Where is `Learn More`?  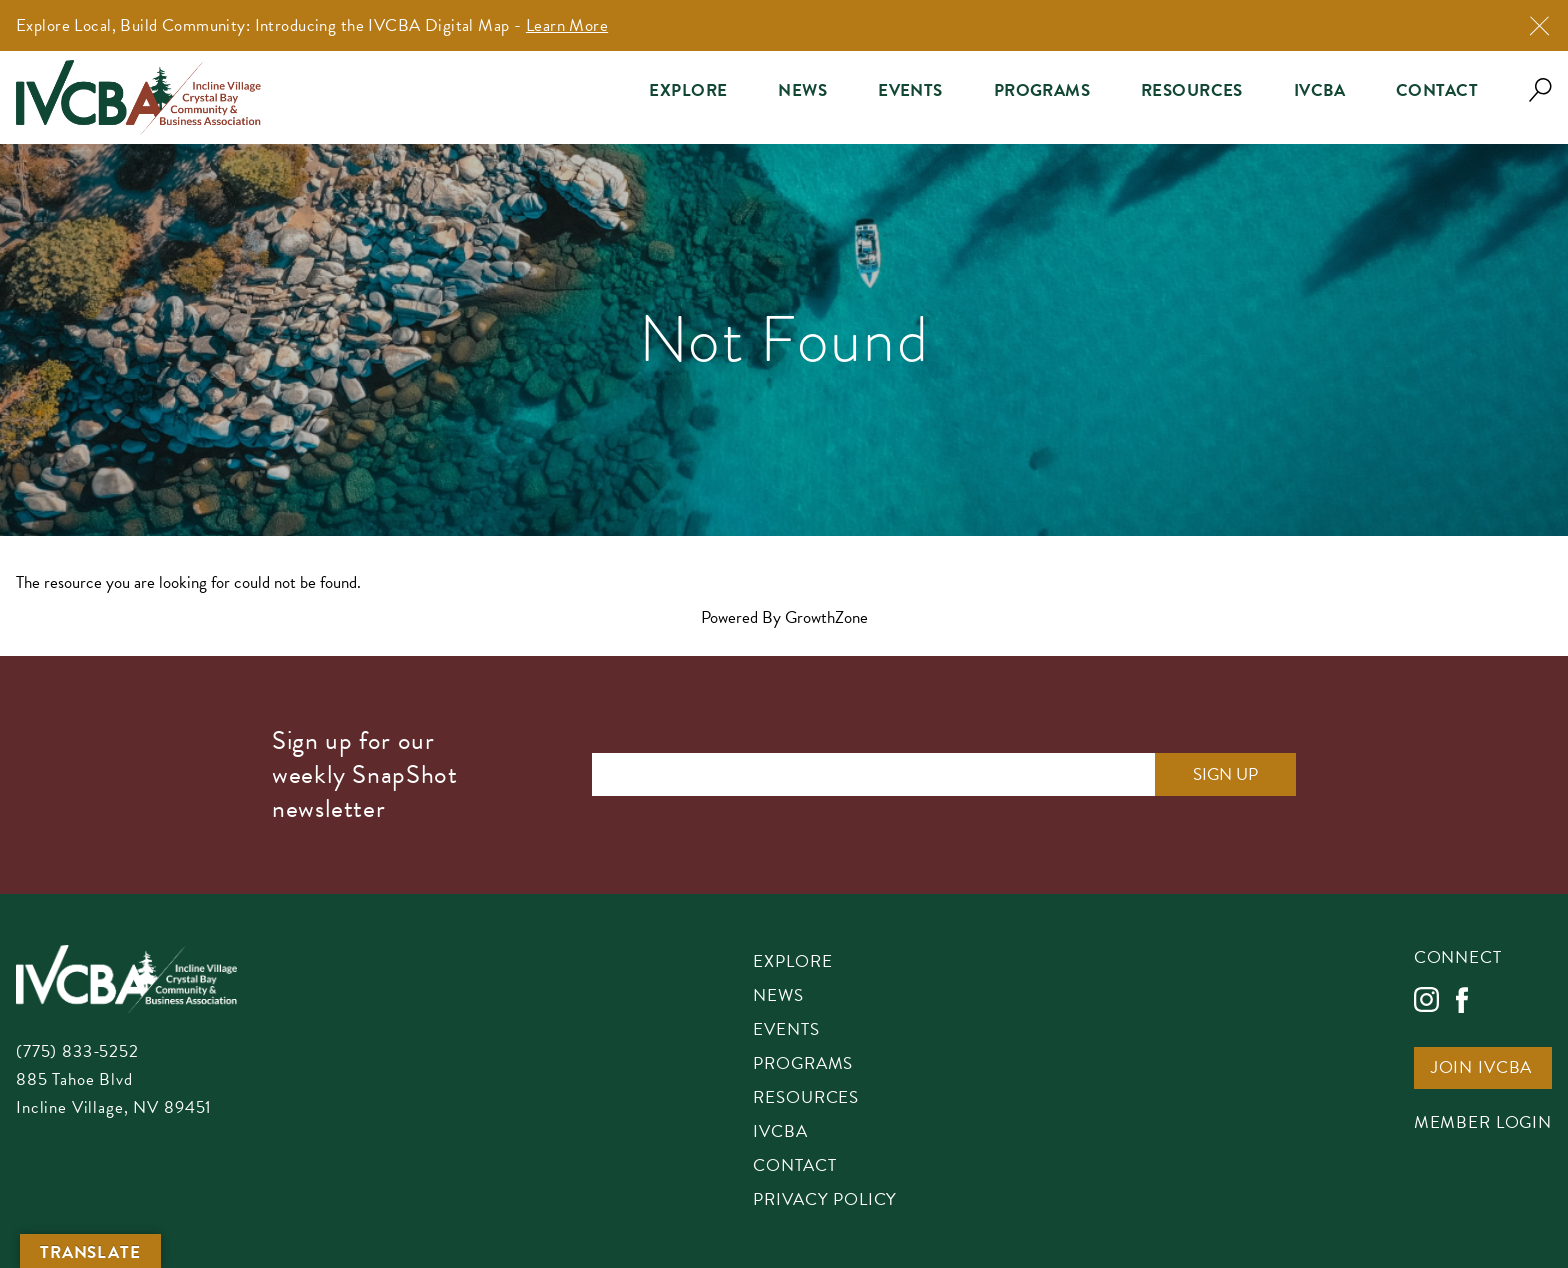
Learn More is located at coordinates (567, 25).